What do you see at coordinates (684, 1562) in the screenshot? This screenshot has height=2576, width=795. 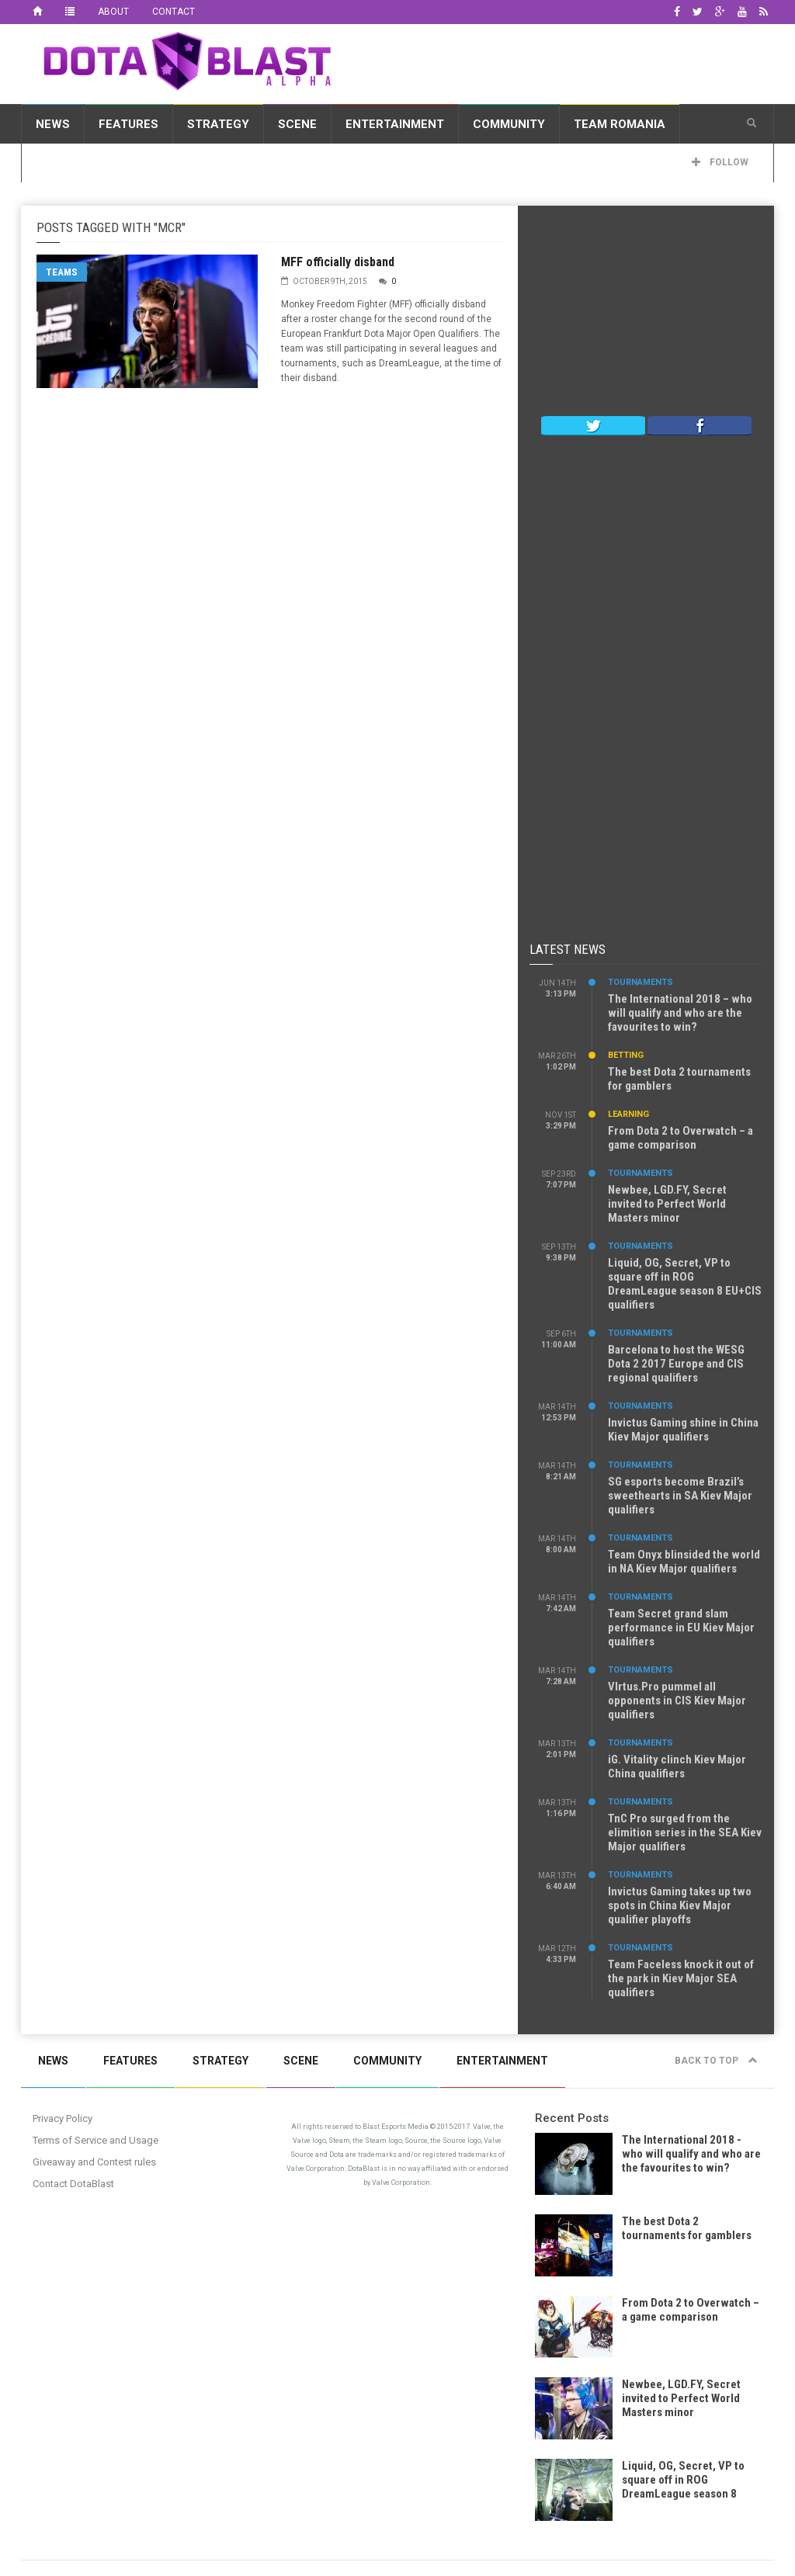 I see `Team Onyx blinsided the world in NA Kiev Major qualifiers` at bounding box center [684, 1562].